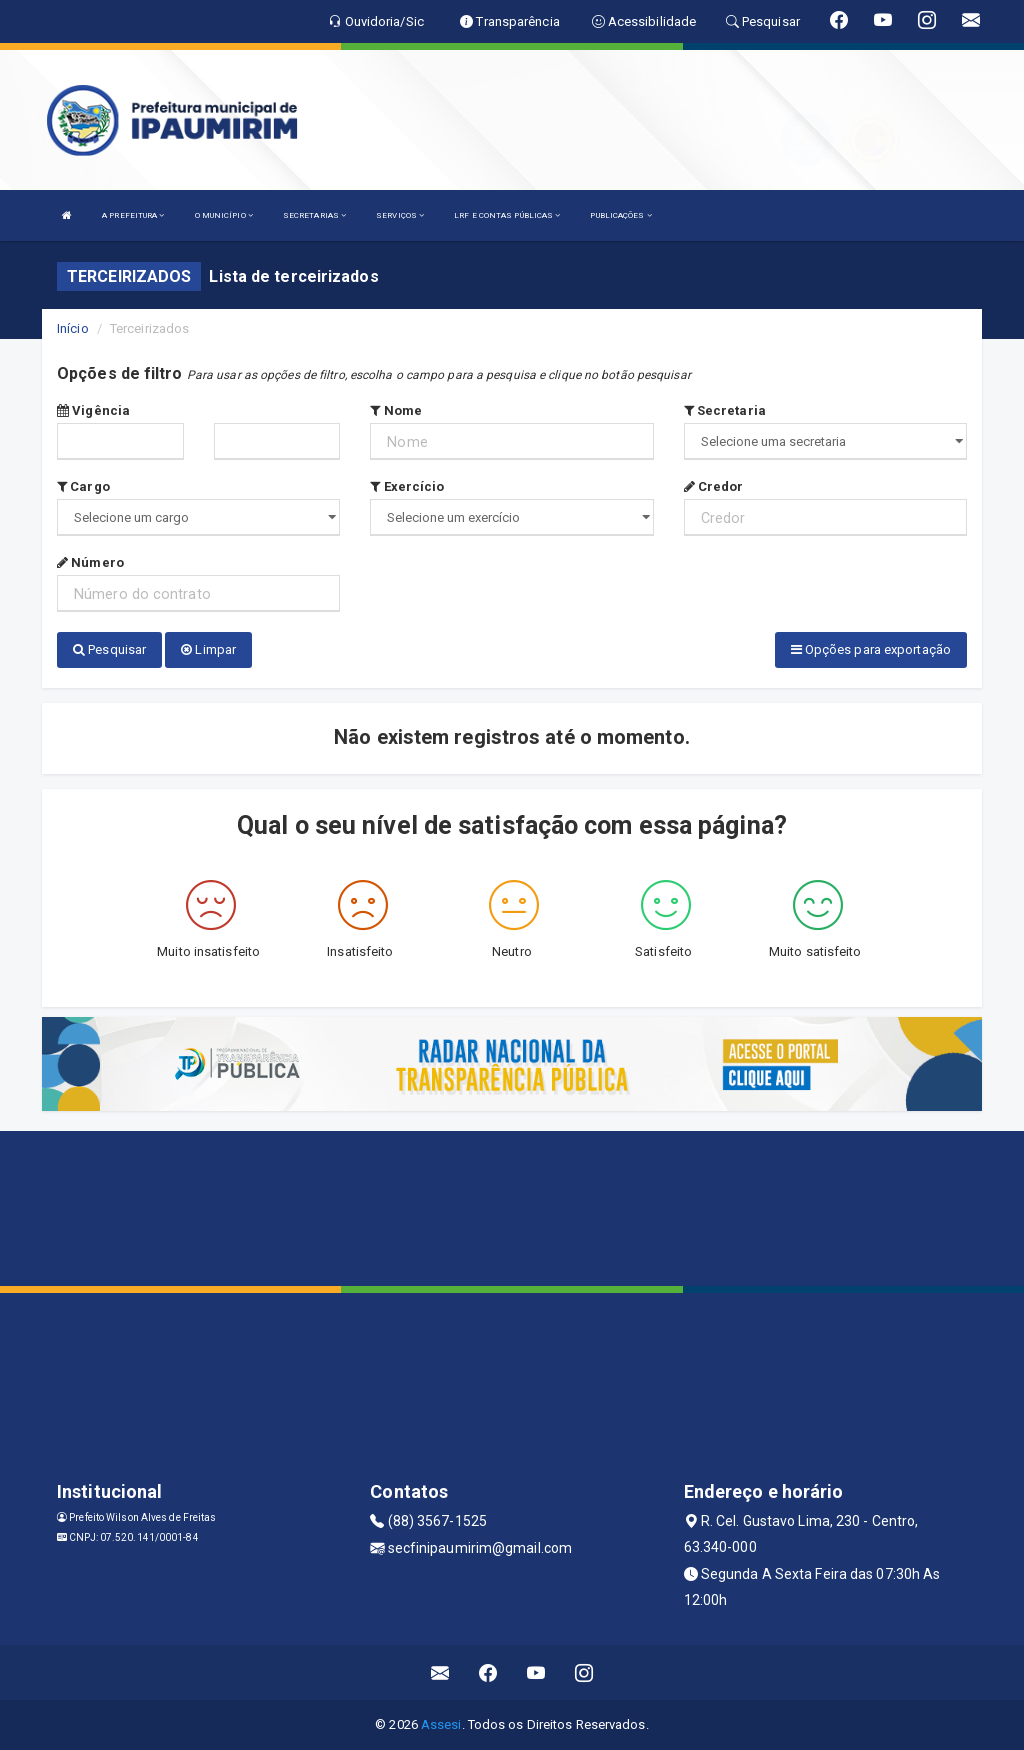  I want to click on Número, so click(90, 562).